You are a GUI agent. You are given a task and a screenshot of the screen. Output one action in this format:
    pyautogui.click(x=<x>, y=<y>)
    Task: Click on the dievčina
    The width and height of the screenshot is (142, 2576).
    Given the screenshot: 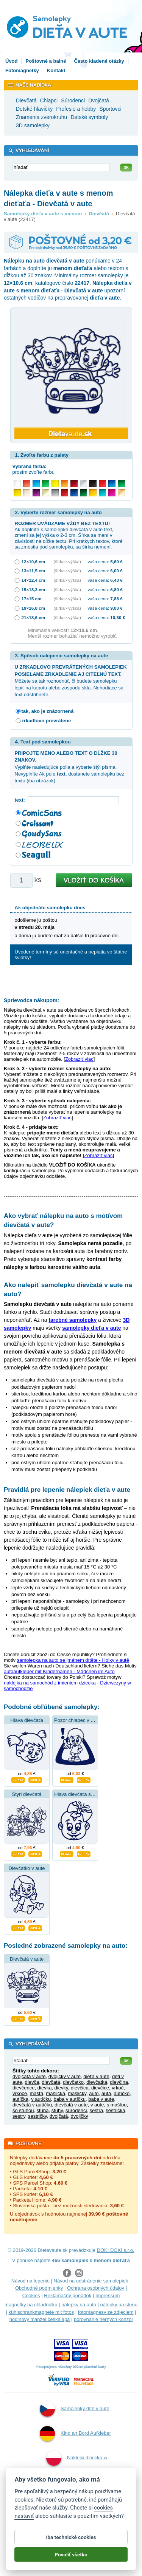 What is the action you would take?
    pyautogui.click(x=119, y=2082)
    